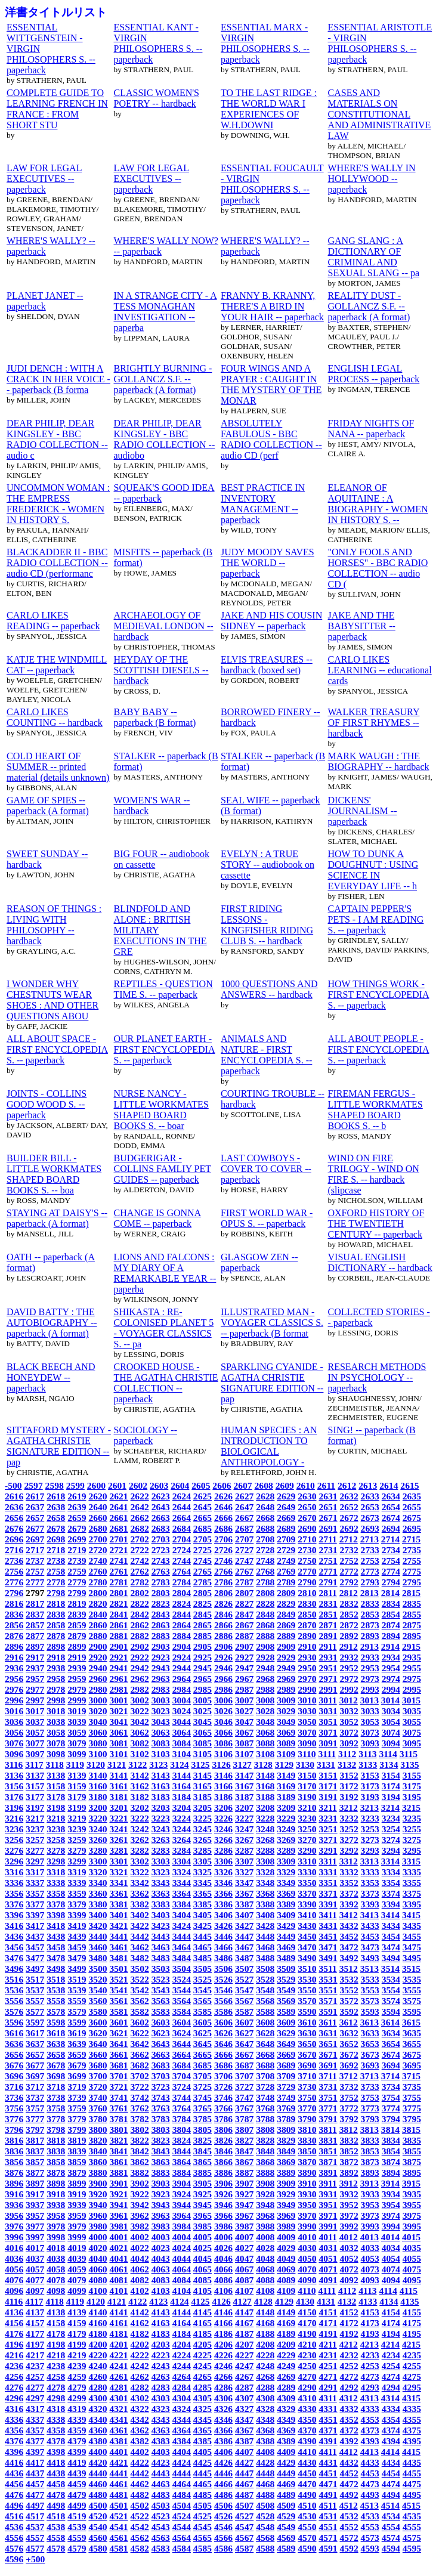 Image resolution: width=439 pixels, height=2576 pixels. Describe the element at coordinates (265, 1722) in the screenshot. I see `3048` at that location.